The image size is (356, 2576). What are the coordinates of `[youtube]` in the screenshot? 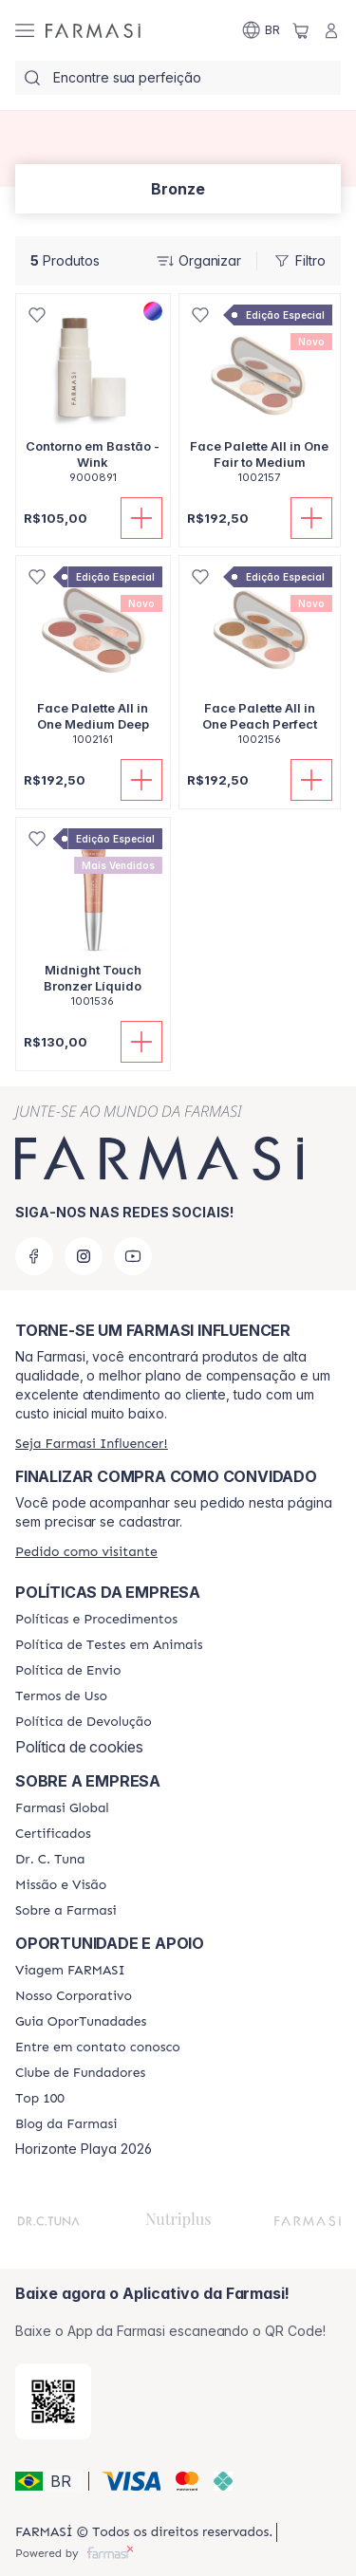 It's located at (133, 1256).